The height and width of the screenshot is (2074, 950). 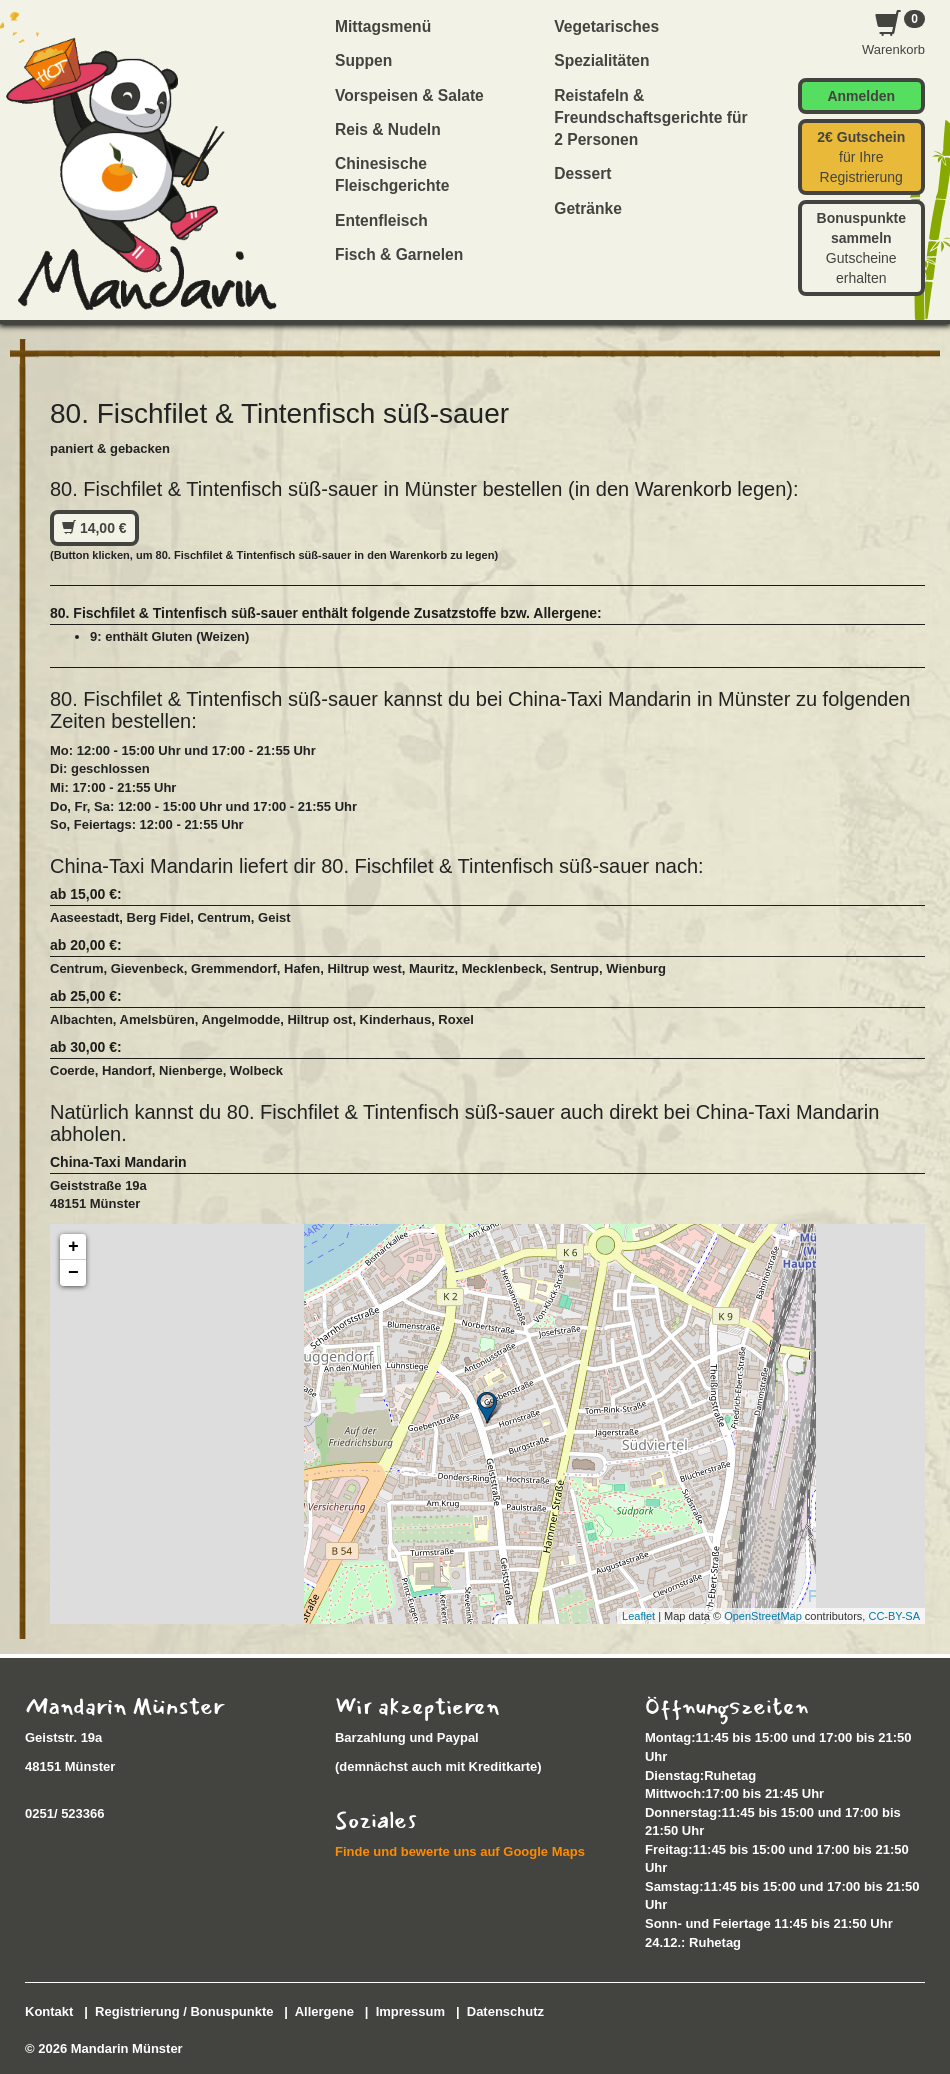 What do you see at coordinates (861, 248) in the screenshot?
I see `Gutscheine erhalten` at bounding box center [861, 248].